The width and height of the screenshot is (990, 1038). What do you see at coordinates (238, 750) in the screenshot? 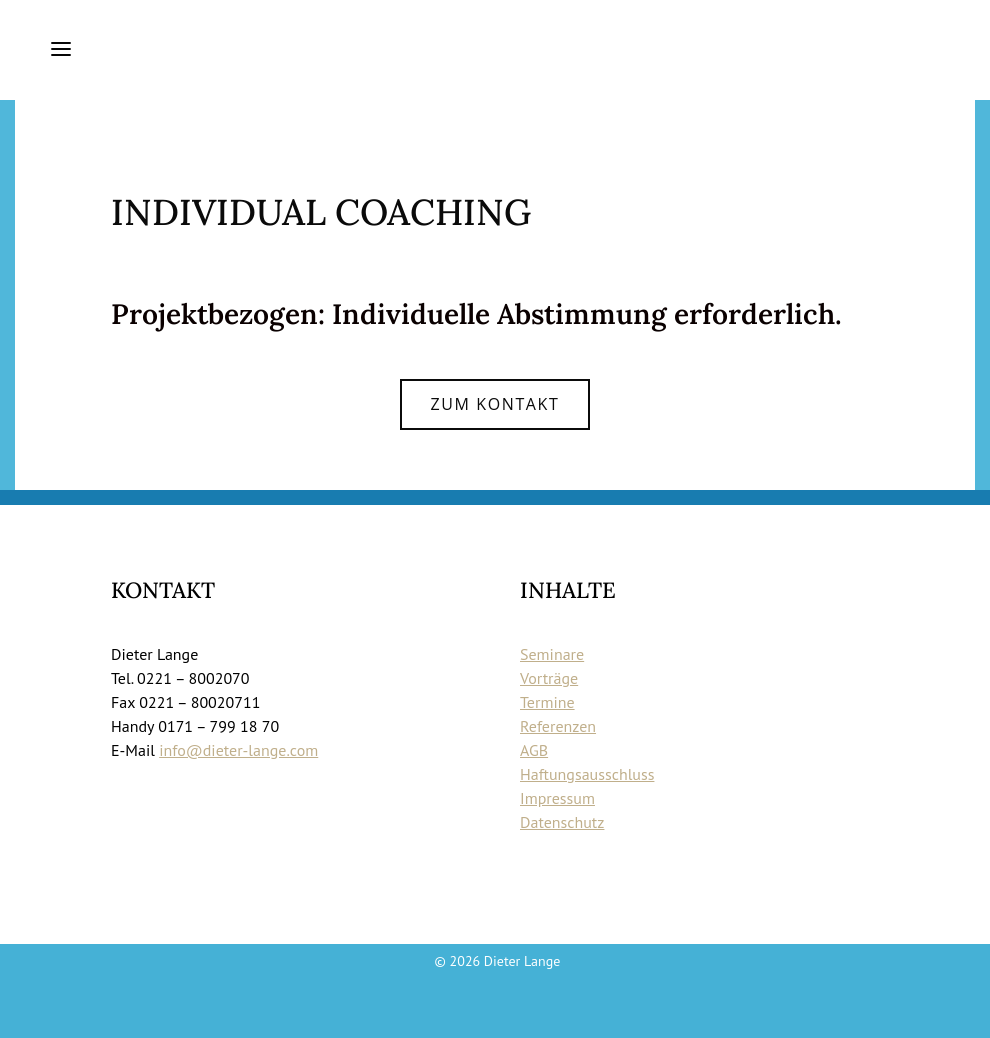
I see `info@dieter-lange.com` at bounding box center [238, 750].